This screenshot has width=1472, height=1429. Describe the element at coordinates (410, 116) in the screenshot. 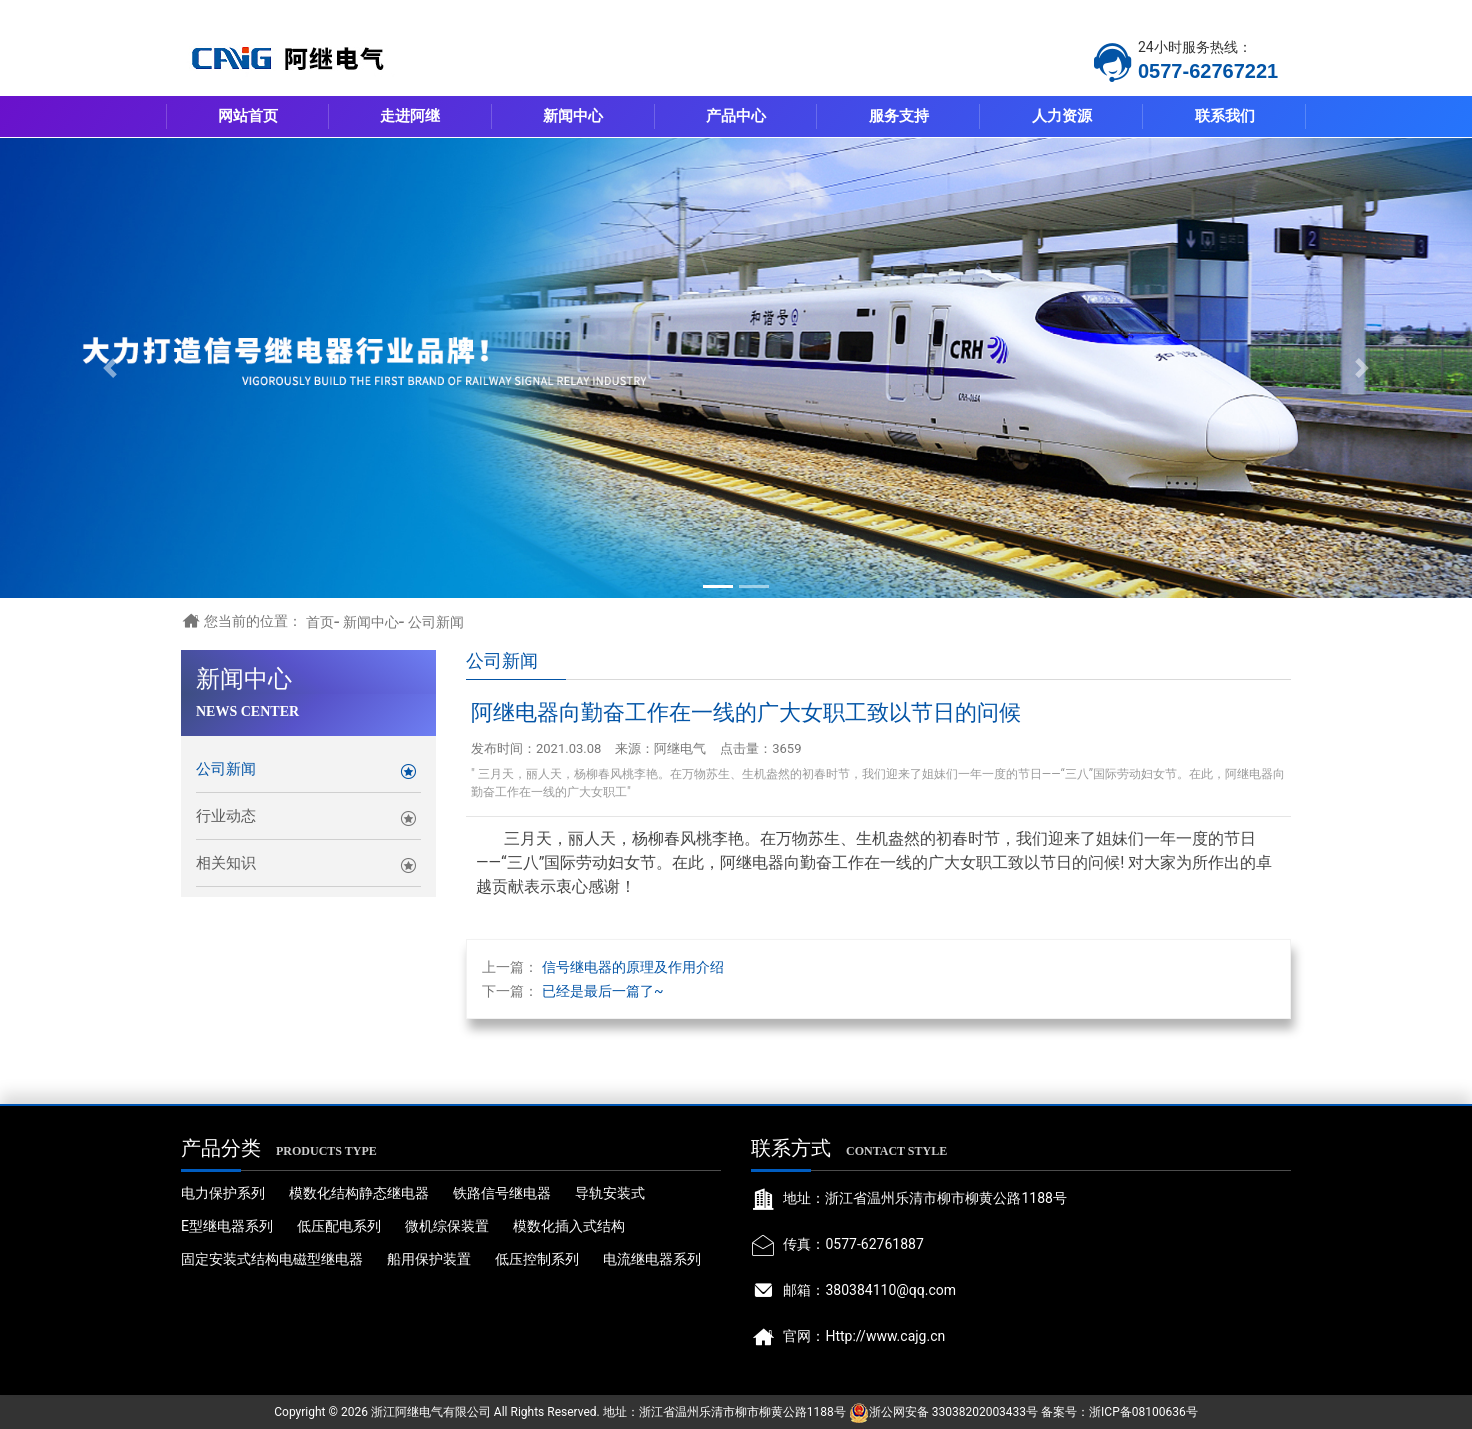

I see `走进阿继` at that location.